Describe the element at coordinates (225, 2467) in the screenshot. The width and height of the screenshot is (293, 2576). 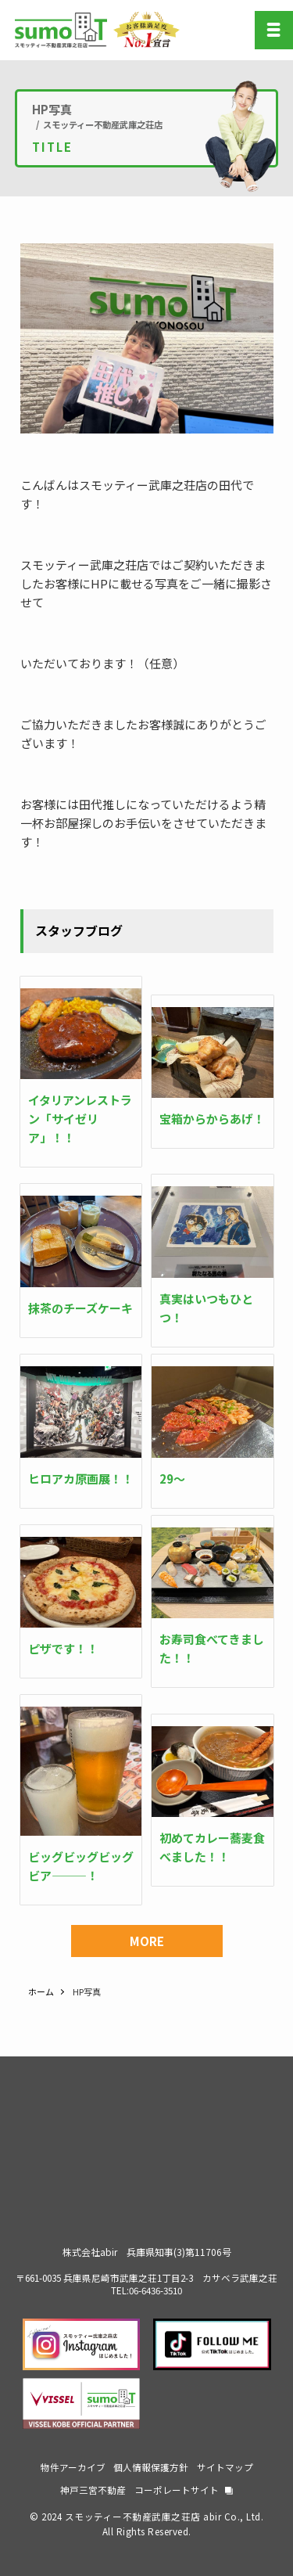
I see `サイトマップ` at that location.